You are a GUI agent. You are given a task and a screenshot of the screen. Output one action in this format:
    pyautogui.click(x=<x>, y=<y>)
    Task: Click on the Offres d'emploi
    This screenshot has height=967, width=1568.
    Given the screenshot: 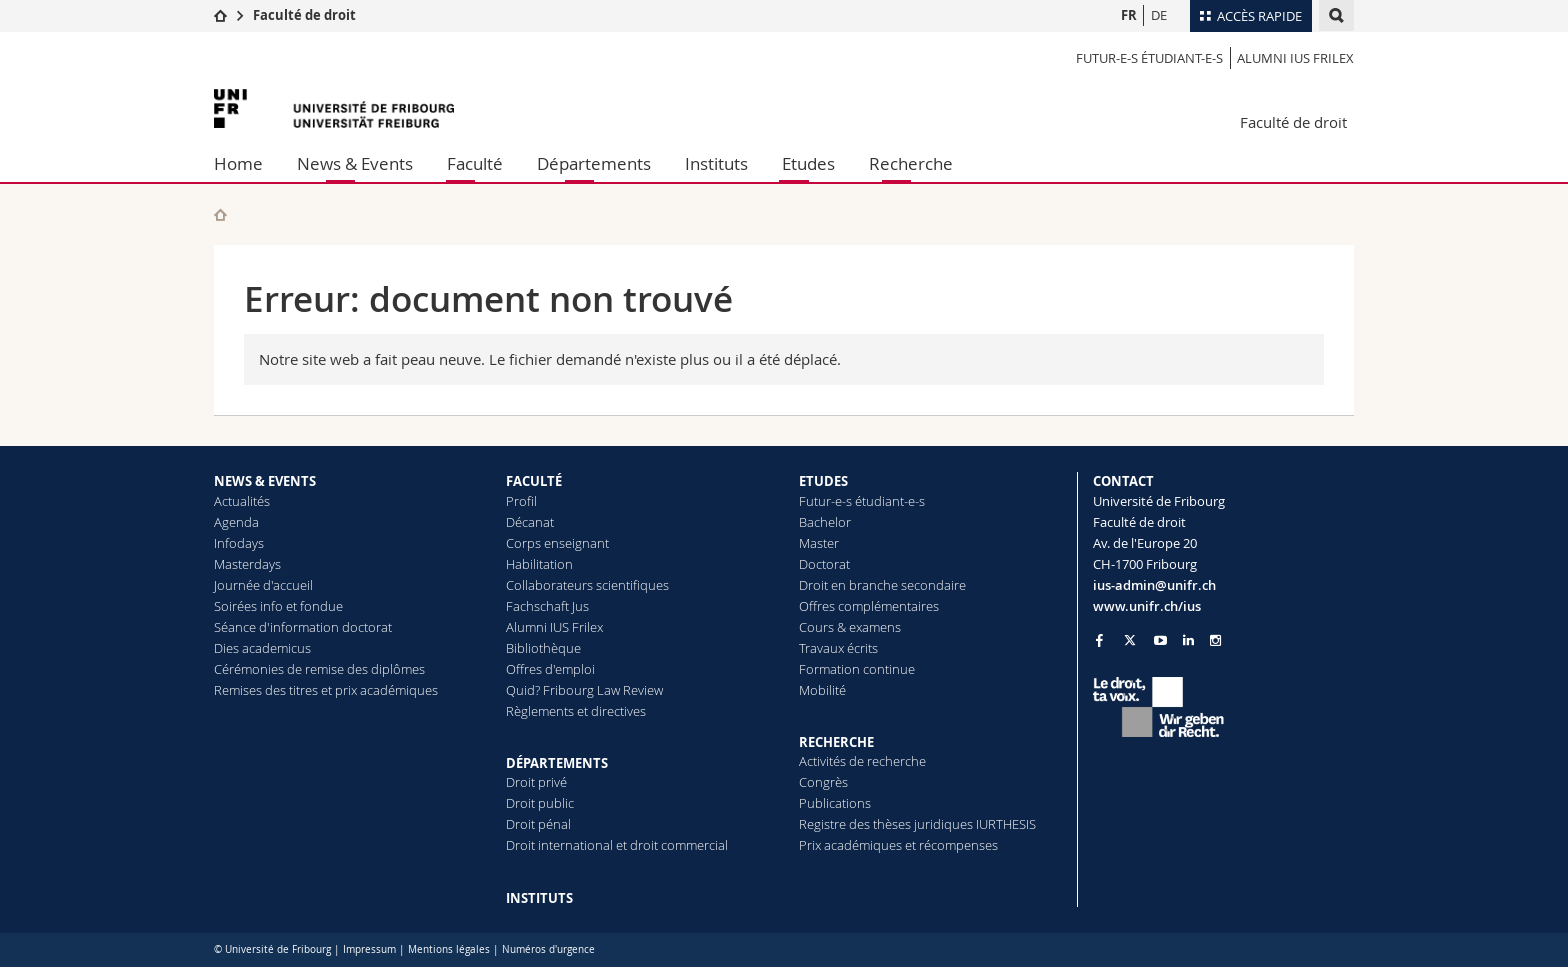 What is the action you would take?
    pyautogui.click(x=550, y=669)
    